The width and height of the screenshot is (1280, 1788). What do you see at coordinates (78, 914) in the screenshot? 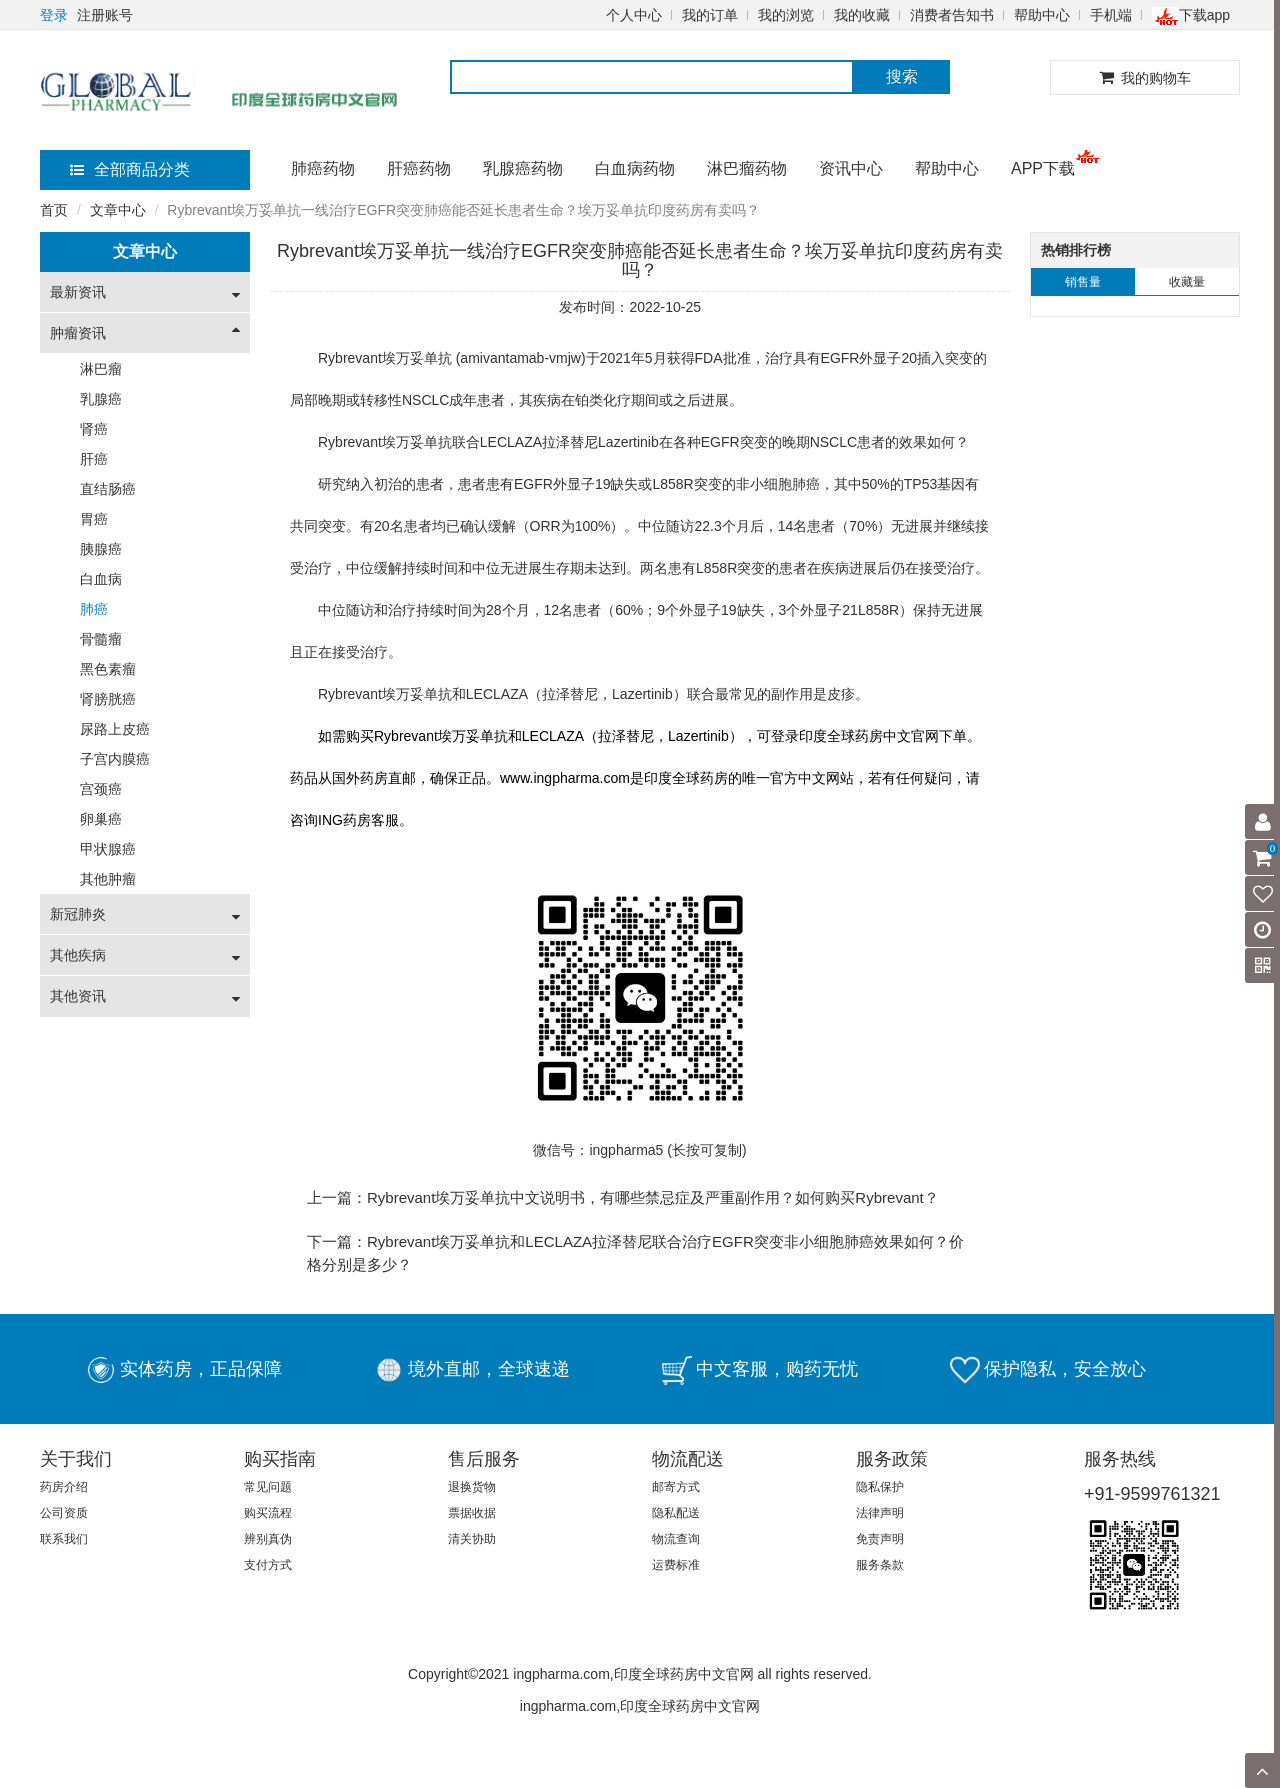
I see `新冠肺炎` at bounding box center [78, 914].